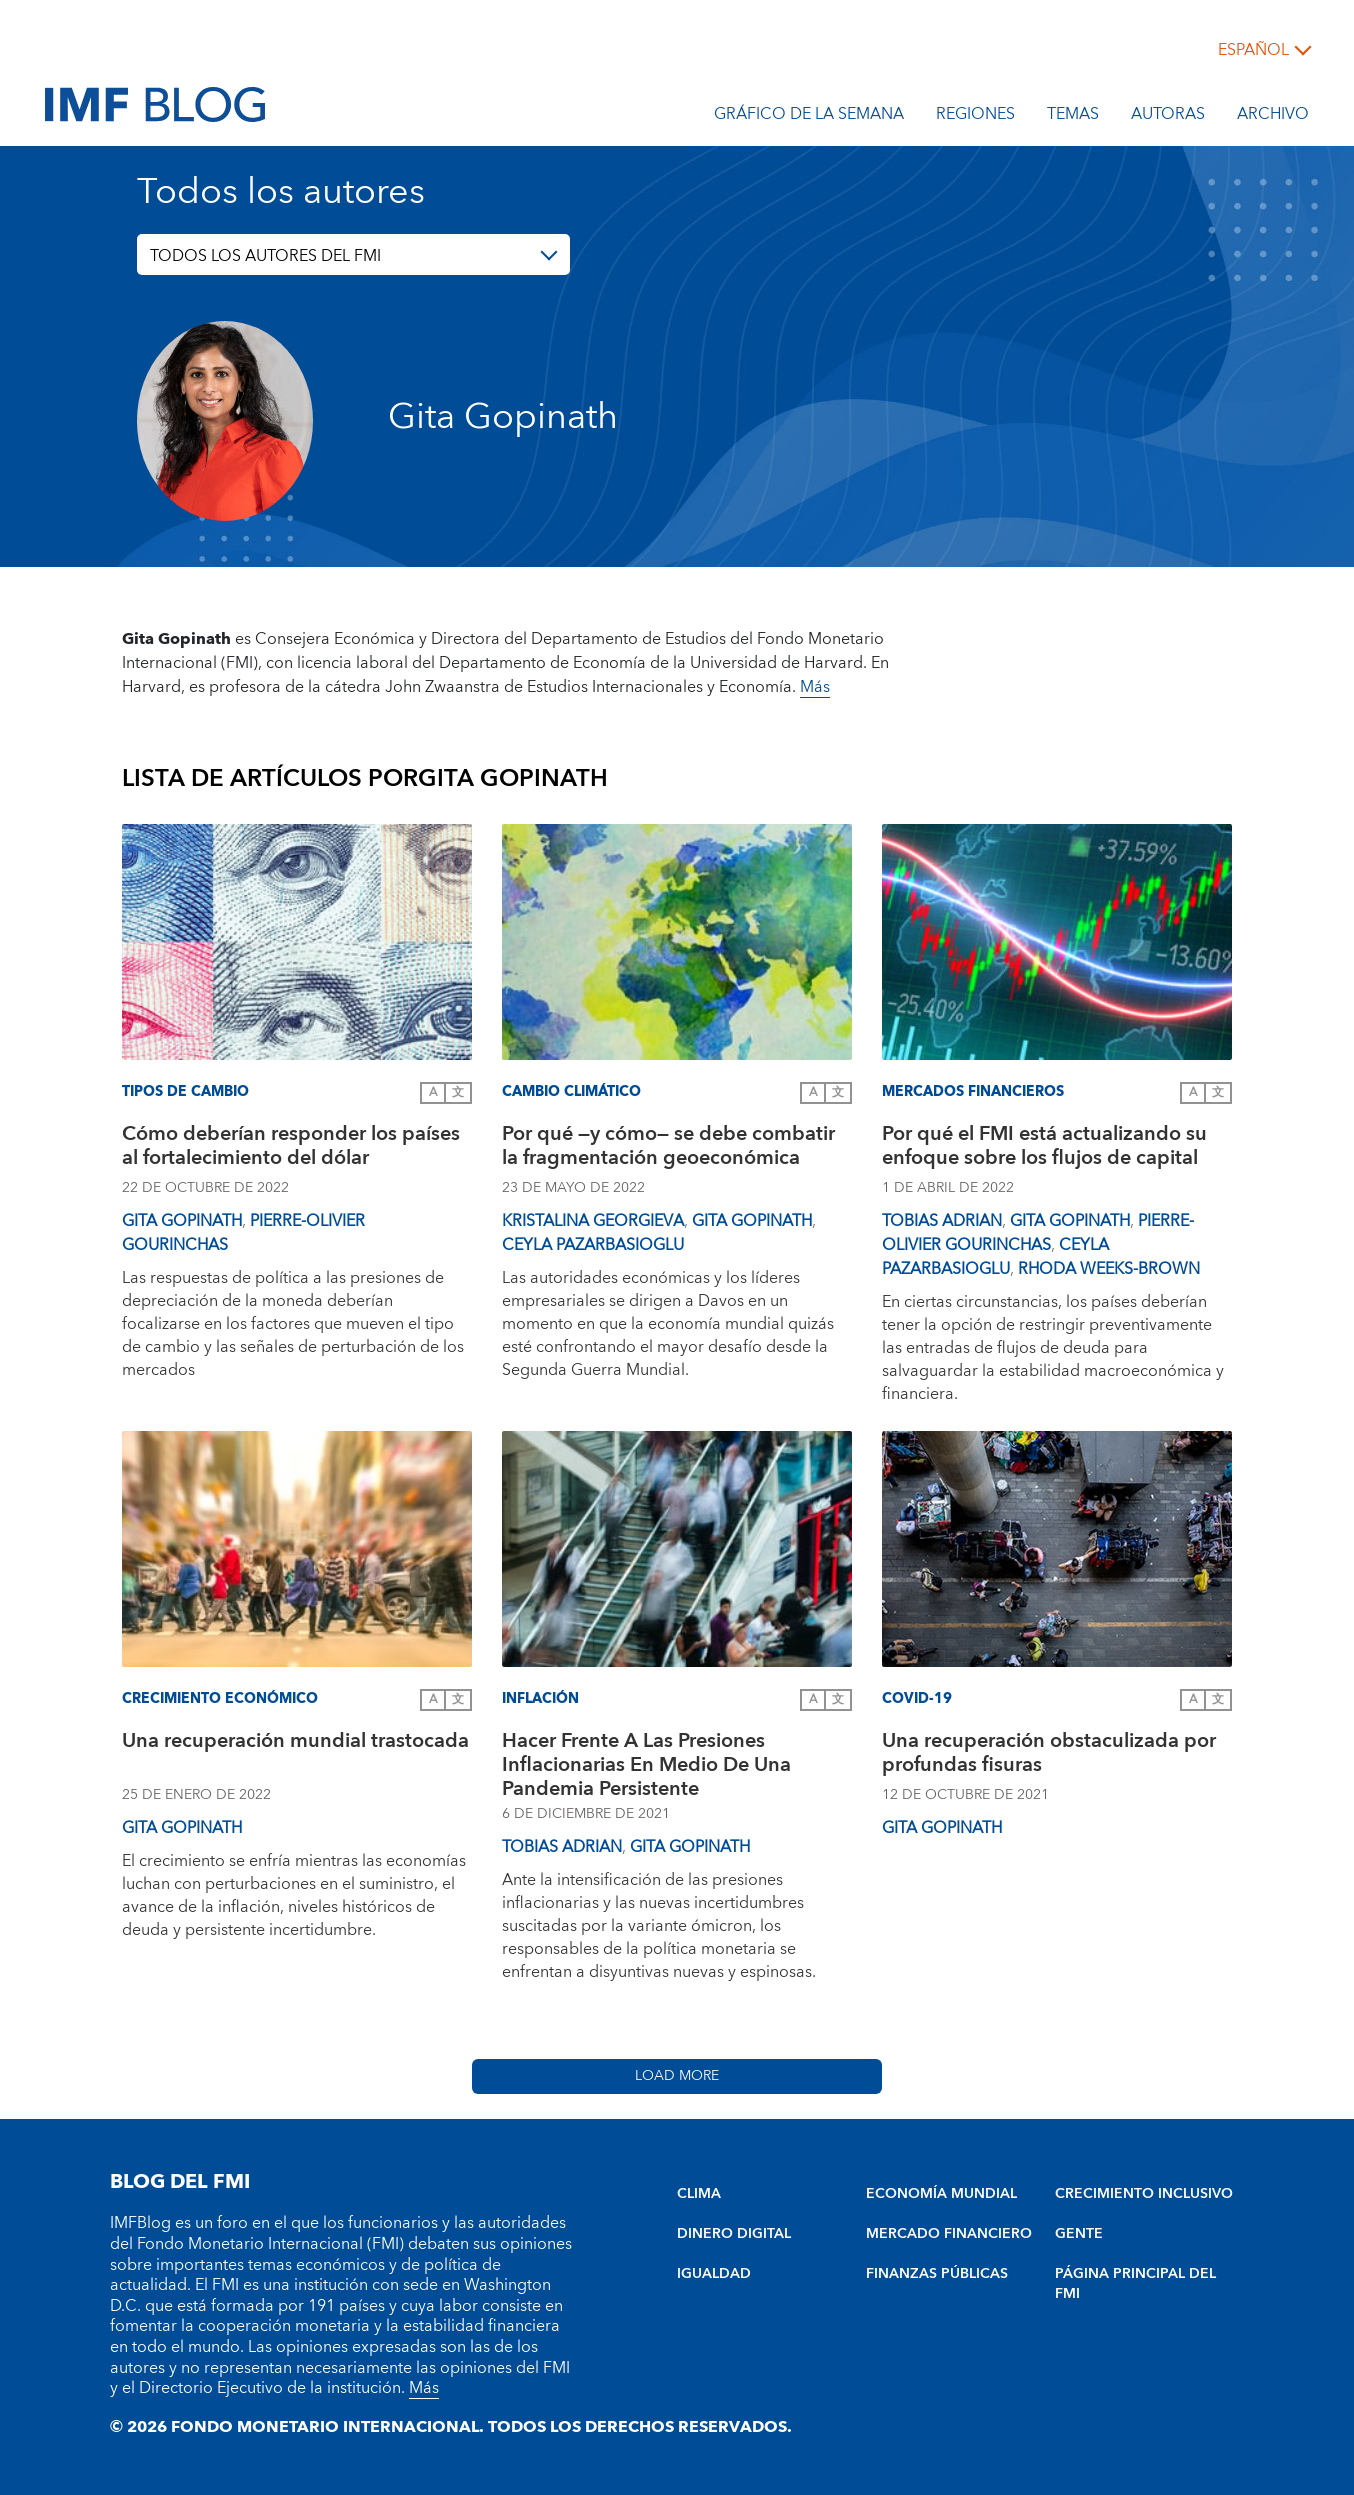  Describe the element at coordinates (1273, 117) in the screenshot. I see `Archivo` at that location.